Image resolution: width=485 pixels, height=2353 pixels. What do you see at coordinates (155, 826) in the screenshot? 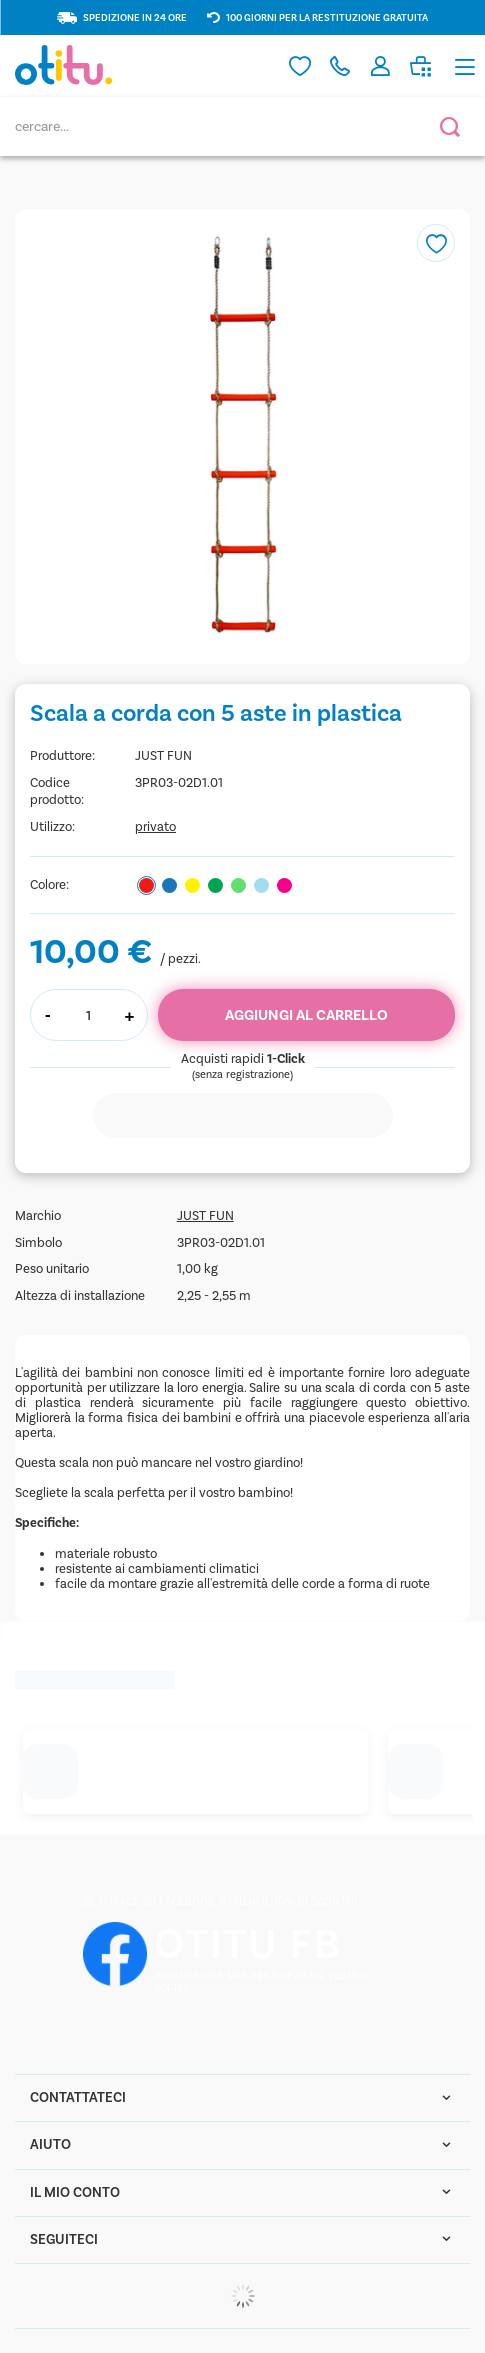
I see `privato` at bounding box center [155, 826].